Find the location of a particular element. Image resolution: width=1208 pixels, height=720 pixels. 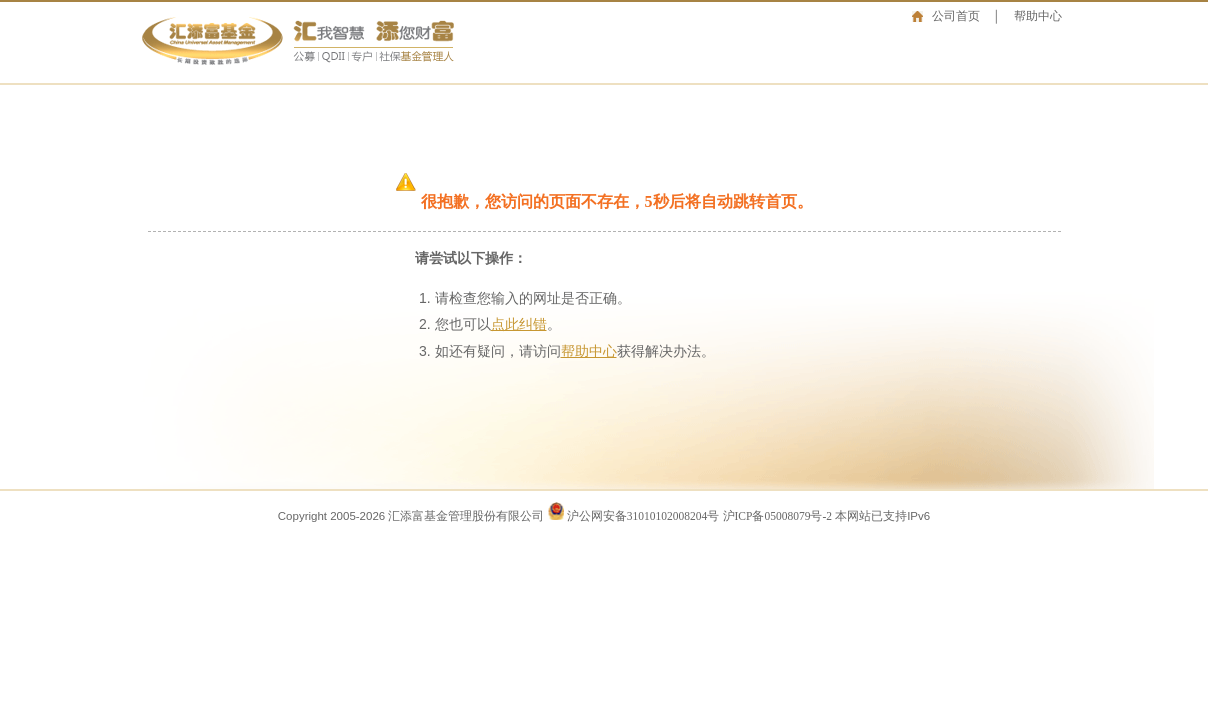

公司首页 is located at coordinates (956, 16).